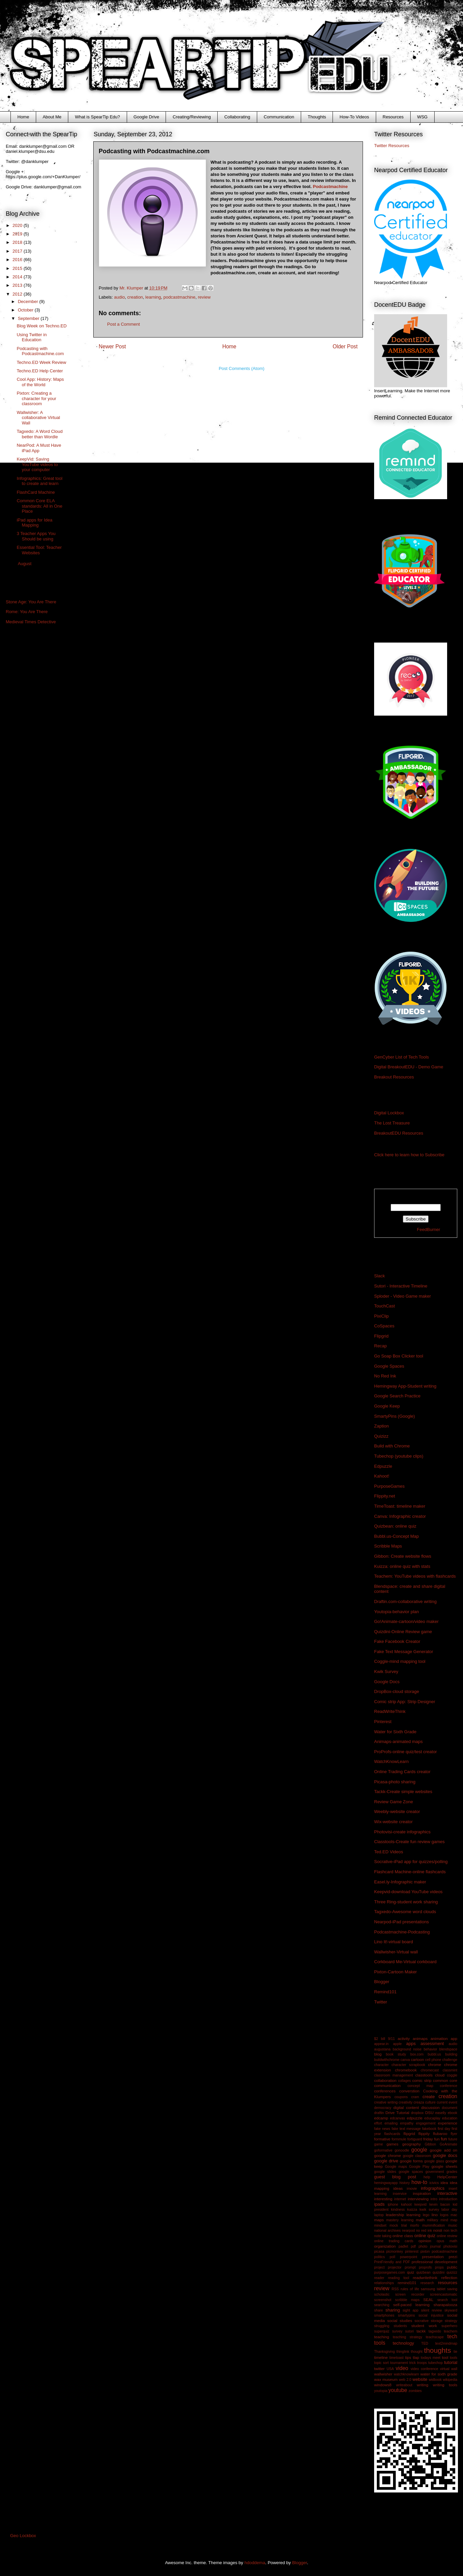  Describe the element at coordinates (435, 2363) in the screenshot. I see `tubechop` at that location.